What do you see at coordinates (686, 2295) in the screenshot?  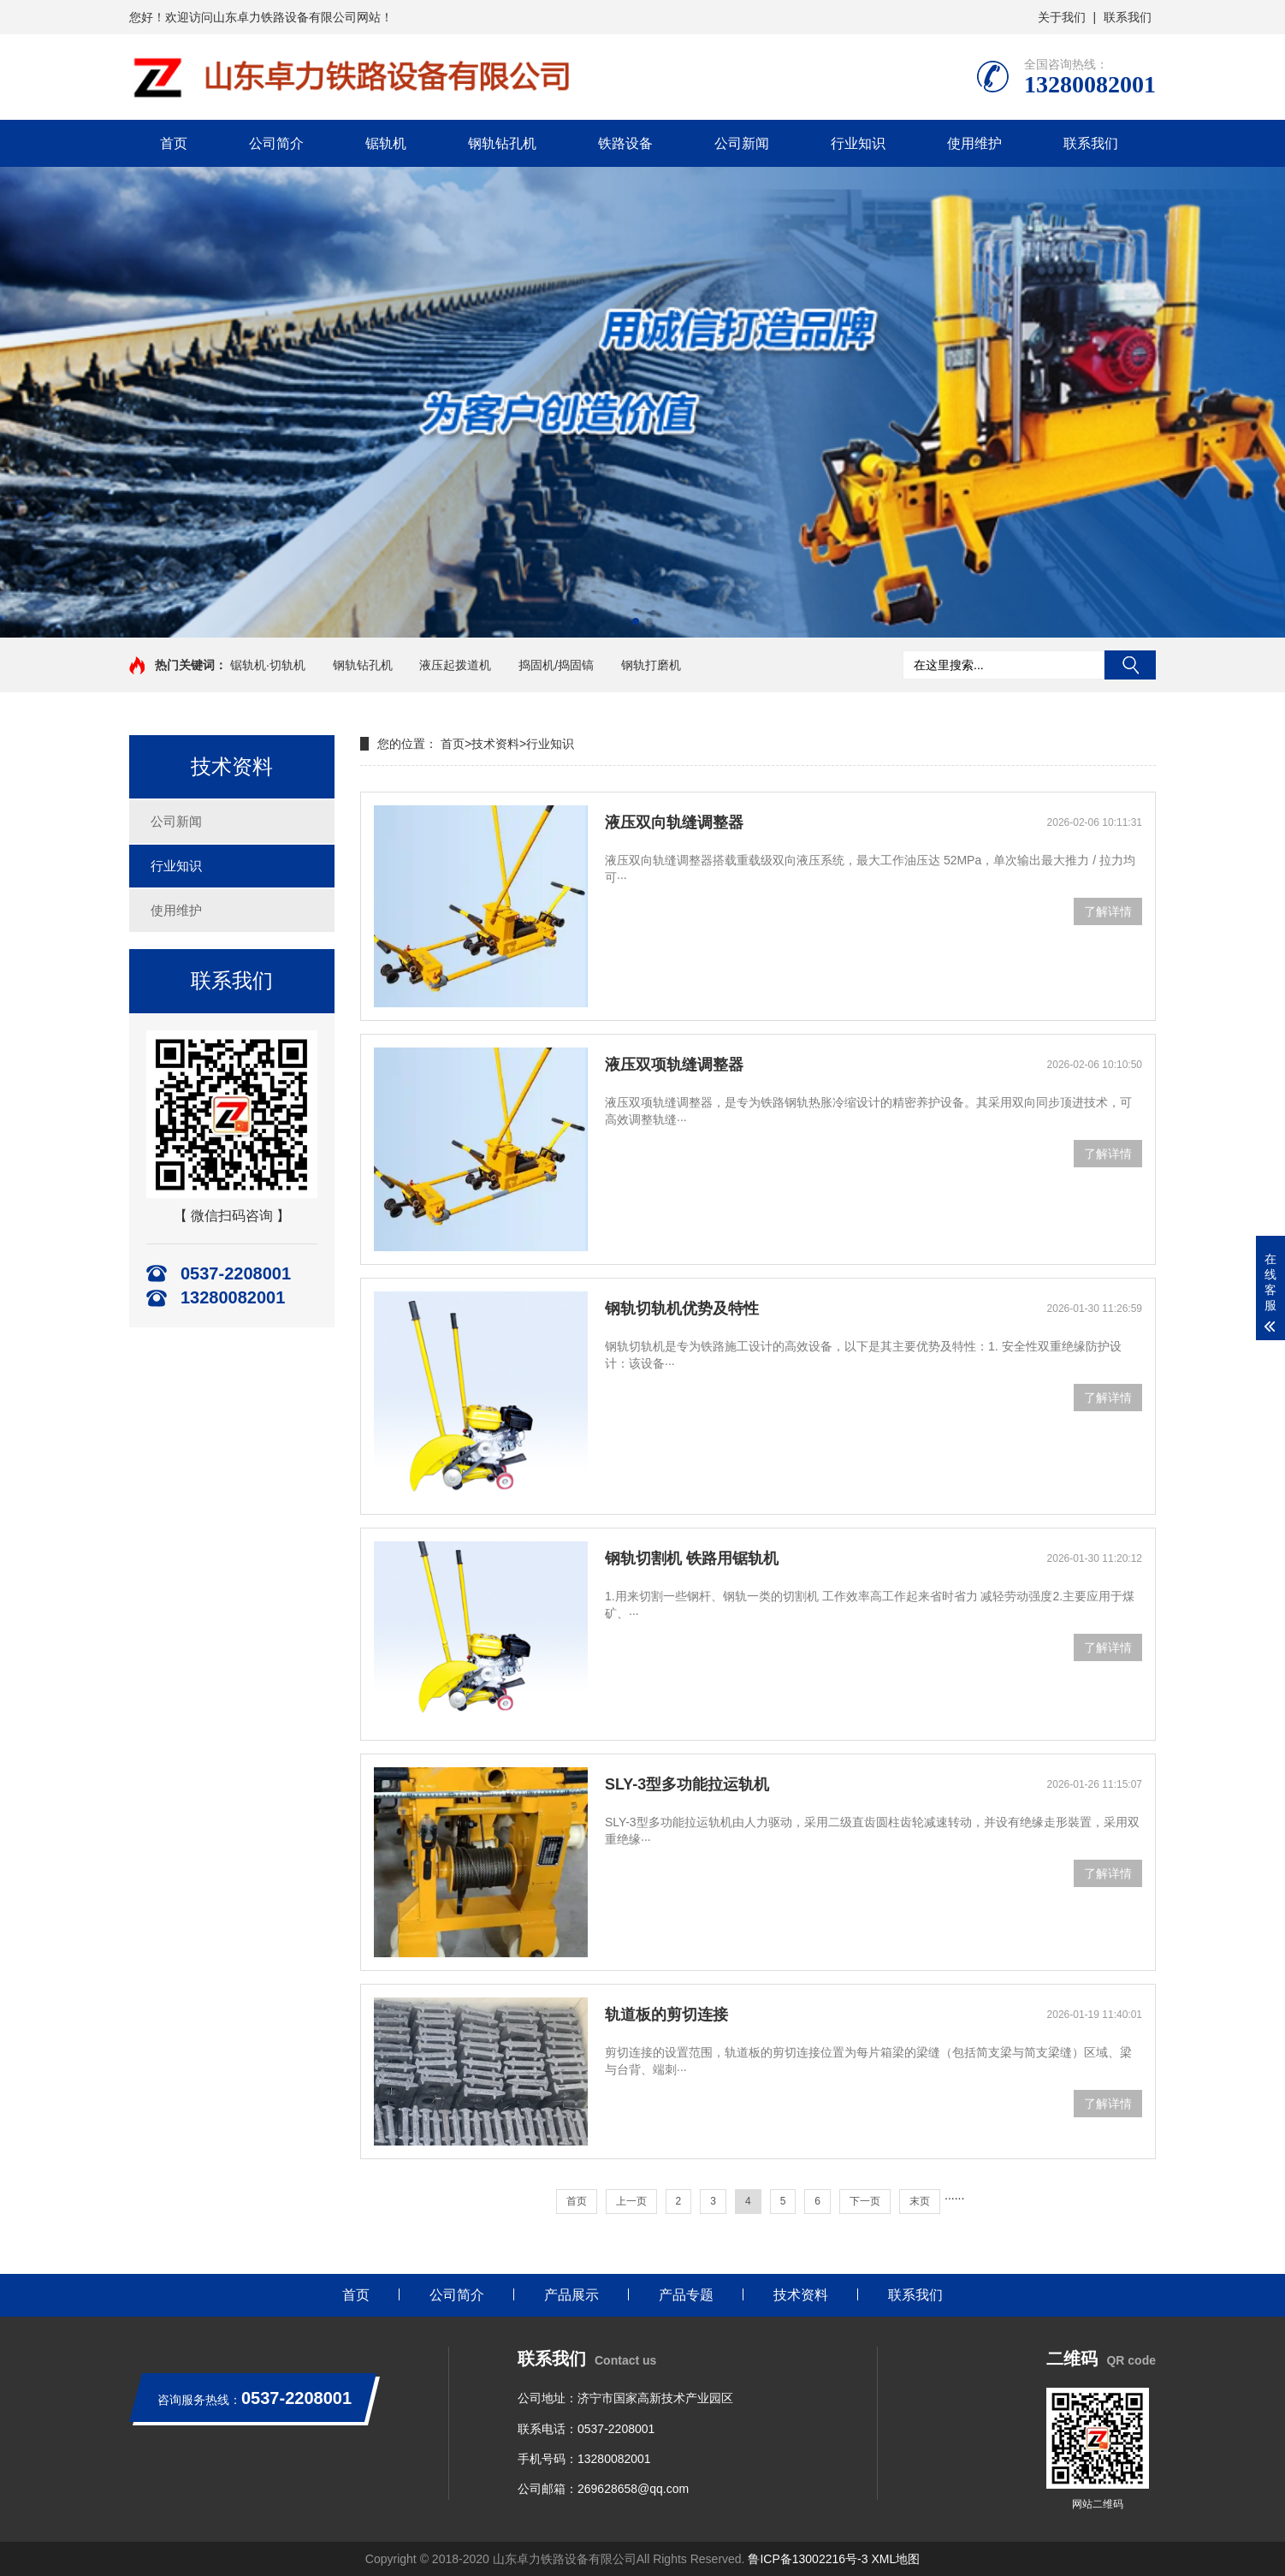 I see `产品专题` at bounding box center [686, 2295].